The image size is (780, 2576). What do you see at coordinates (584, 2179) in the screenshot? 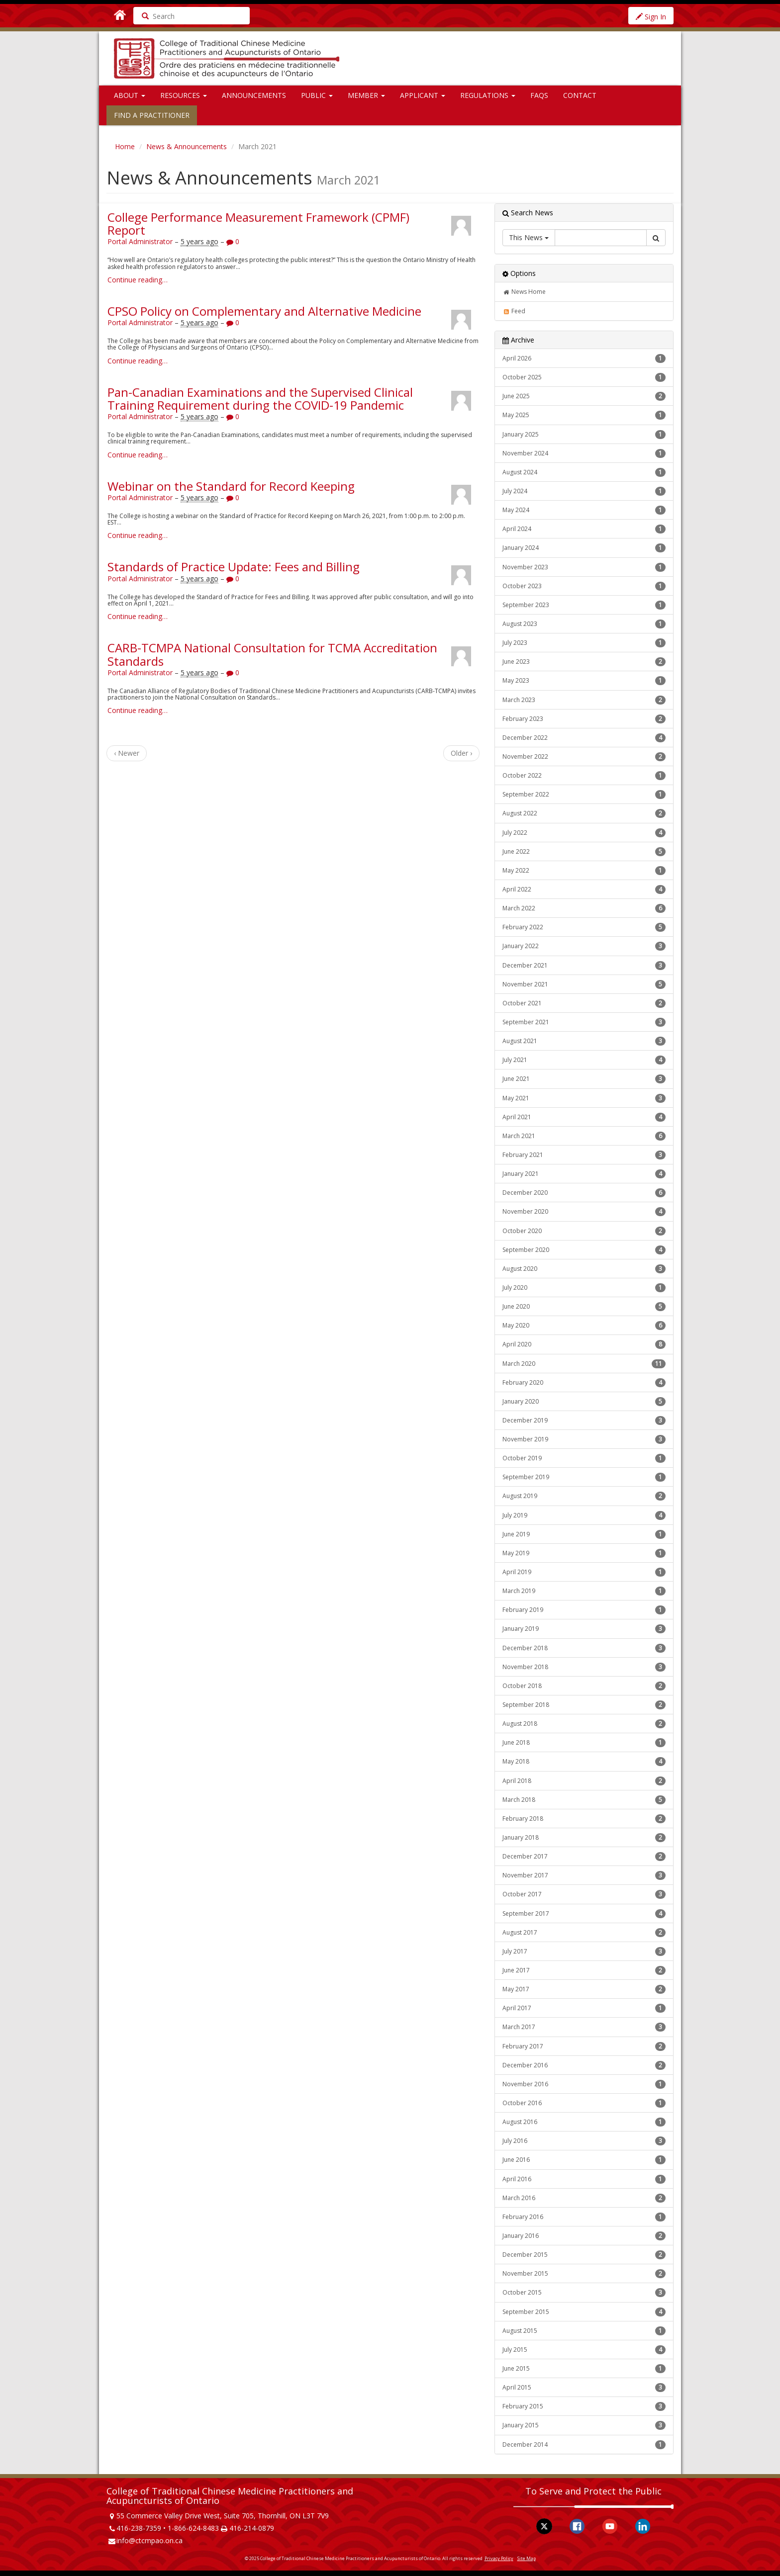
I see `April 2016` at bounding box center [584, 2179].